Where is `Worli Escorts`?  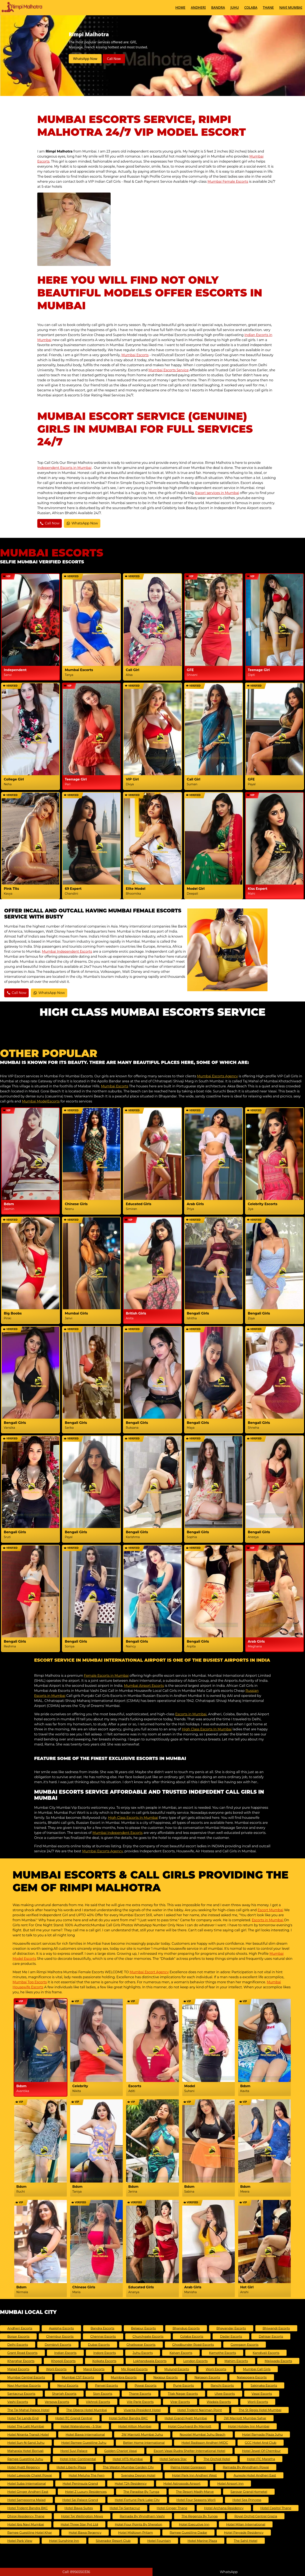 Worli Escorts is located at coordinates (56, 2369).